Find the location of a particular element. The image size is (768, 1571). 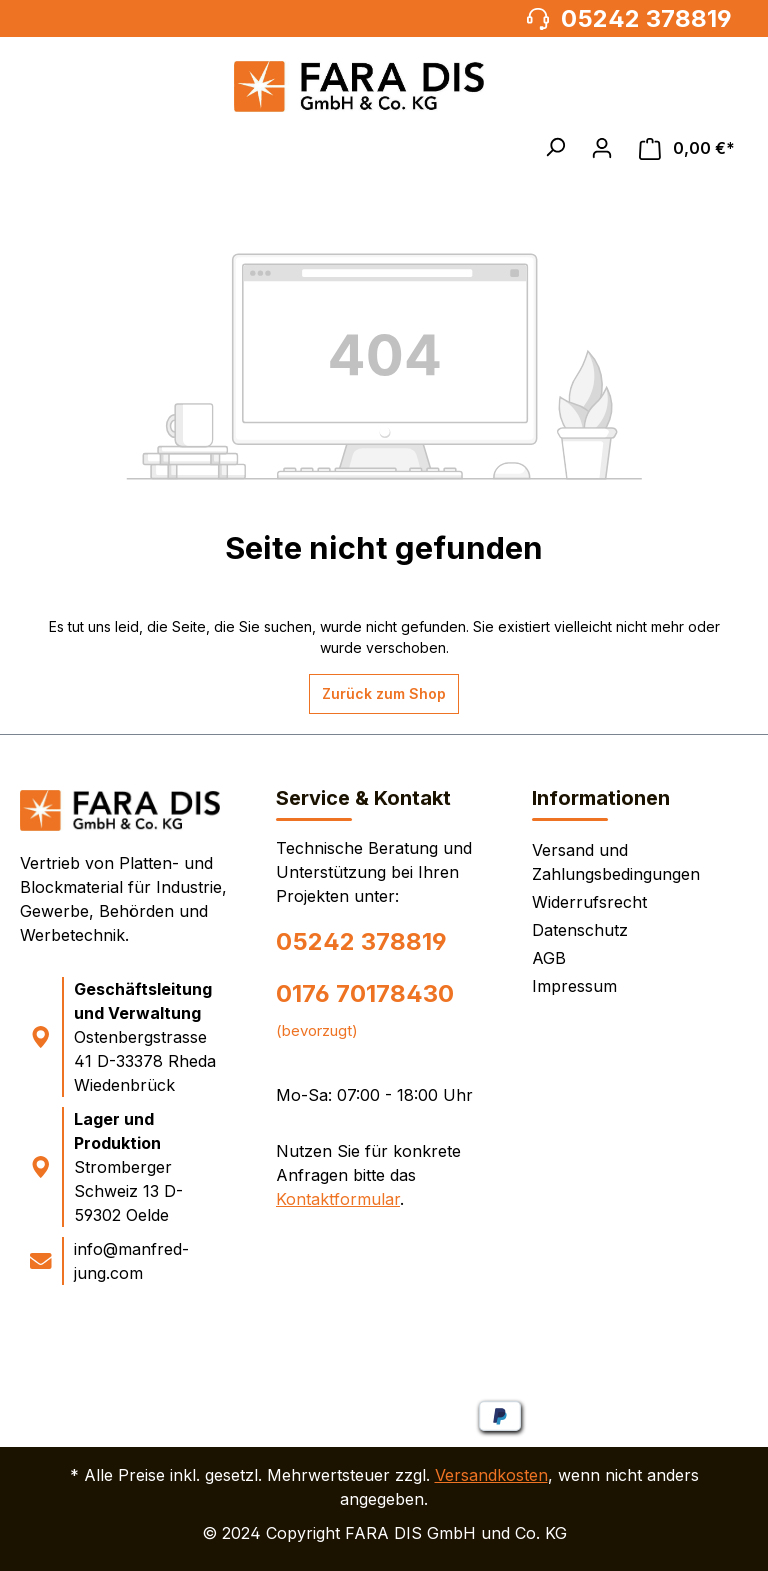

Kontaktformular is located at coordinates (338, 1199).